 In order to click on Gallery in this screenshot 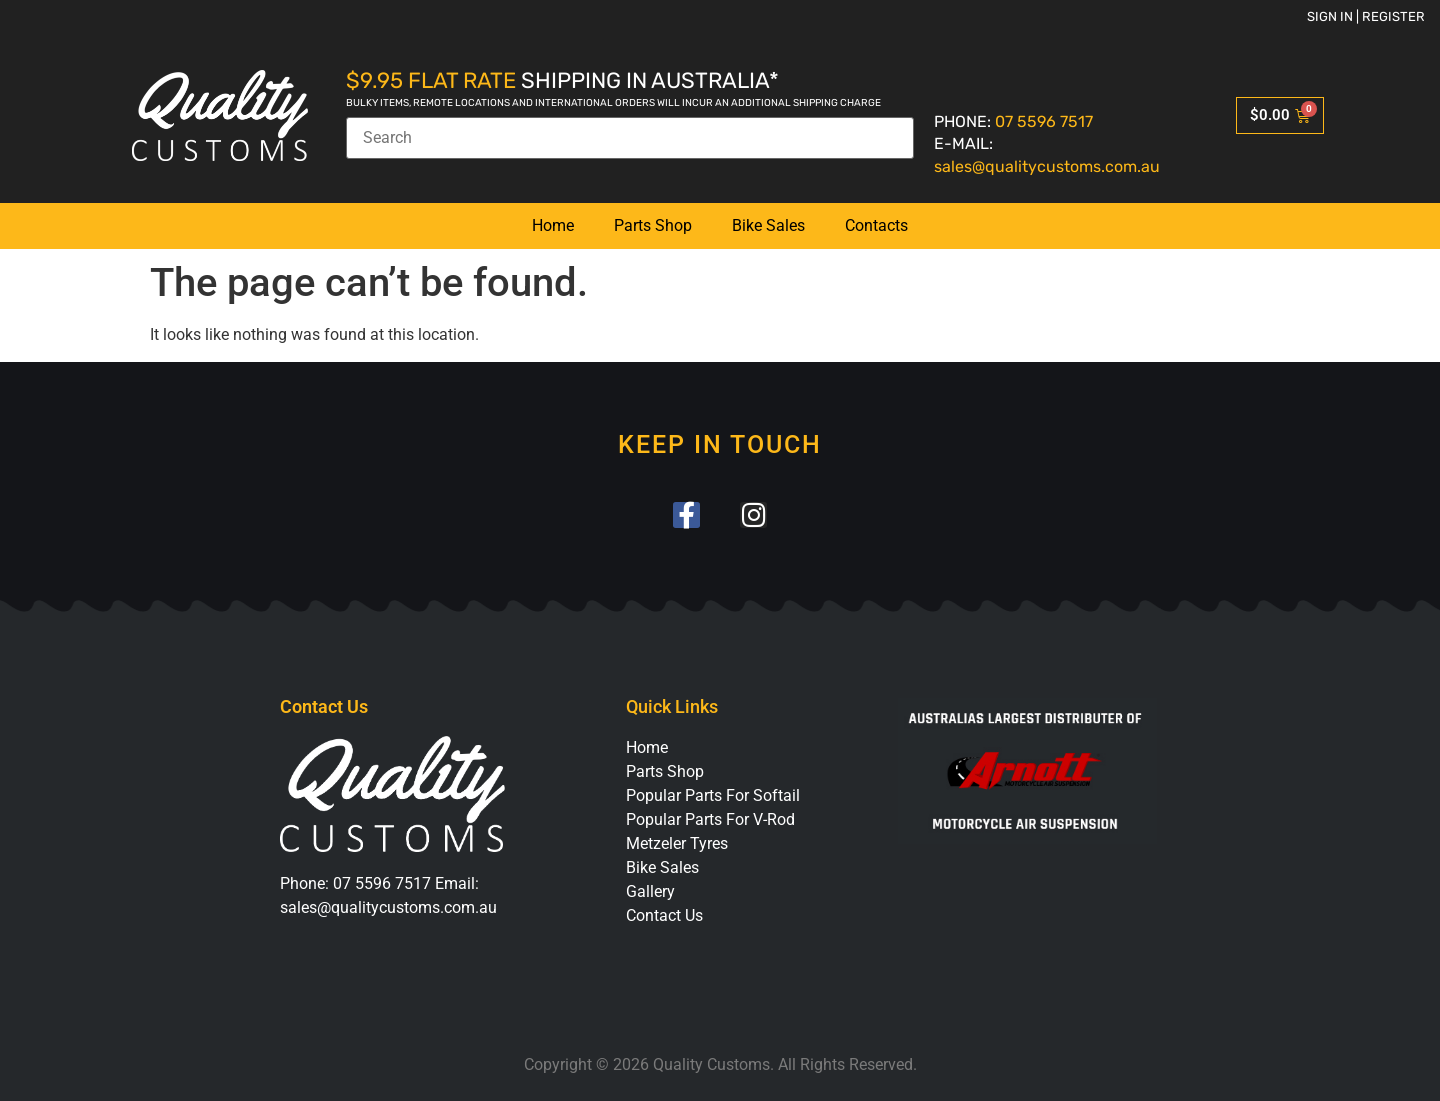, I will do `click(650, 892)`.